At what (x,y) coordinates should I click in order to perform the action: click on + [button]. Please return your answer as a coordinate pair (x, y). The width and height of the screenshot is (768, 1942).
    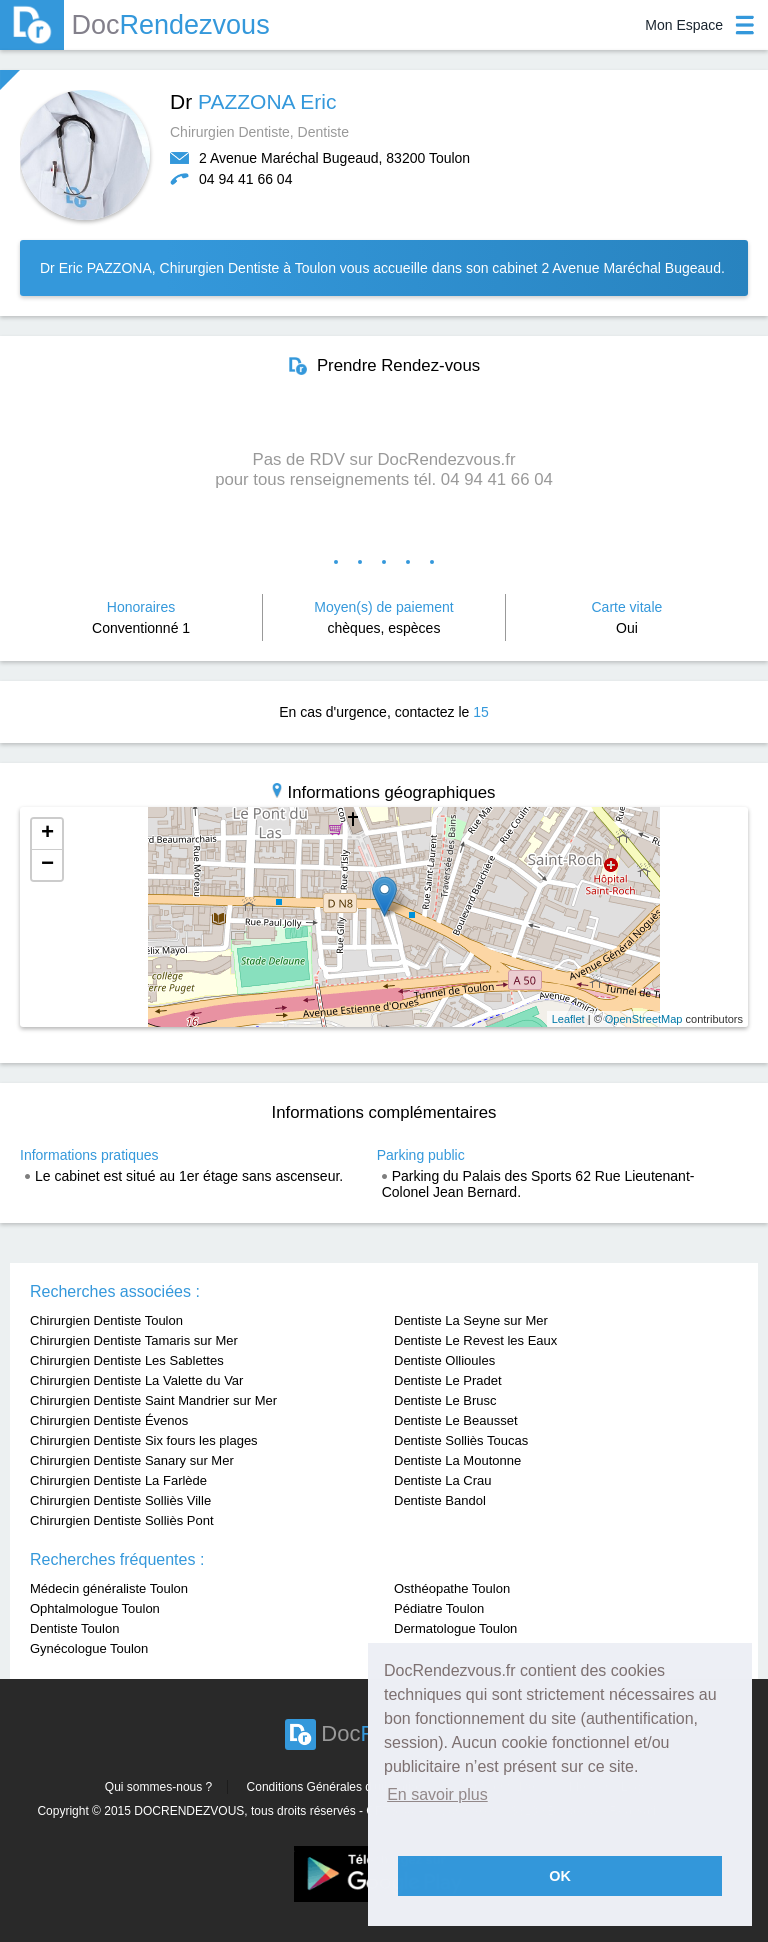
    Looking at the image, I should click on (47, 834).